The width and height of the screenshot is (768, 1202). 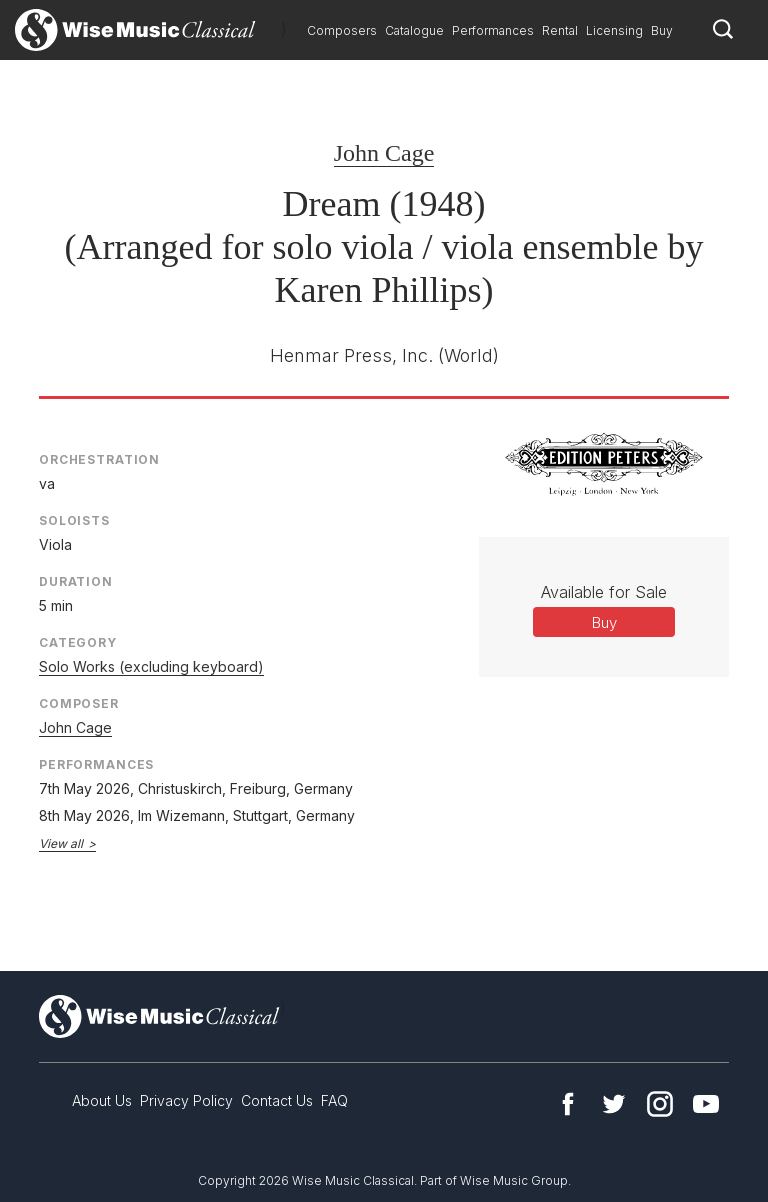 I want to click on Duration, so click(x=76, y=581).